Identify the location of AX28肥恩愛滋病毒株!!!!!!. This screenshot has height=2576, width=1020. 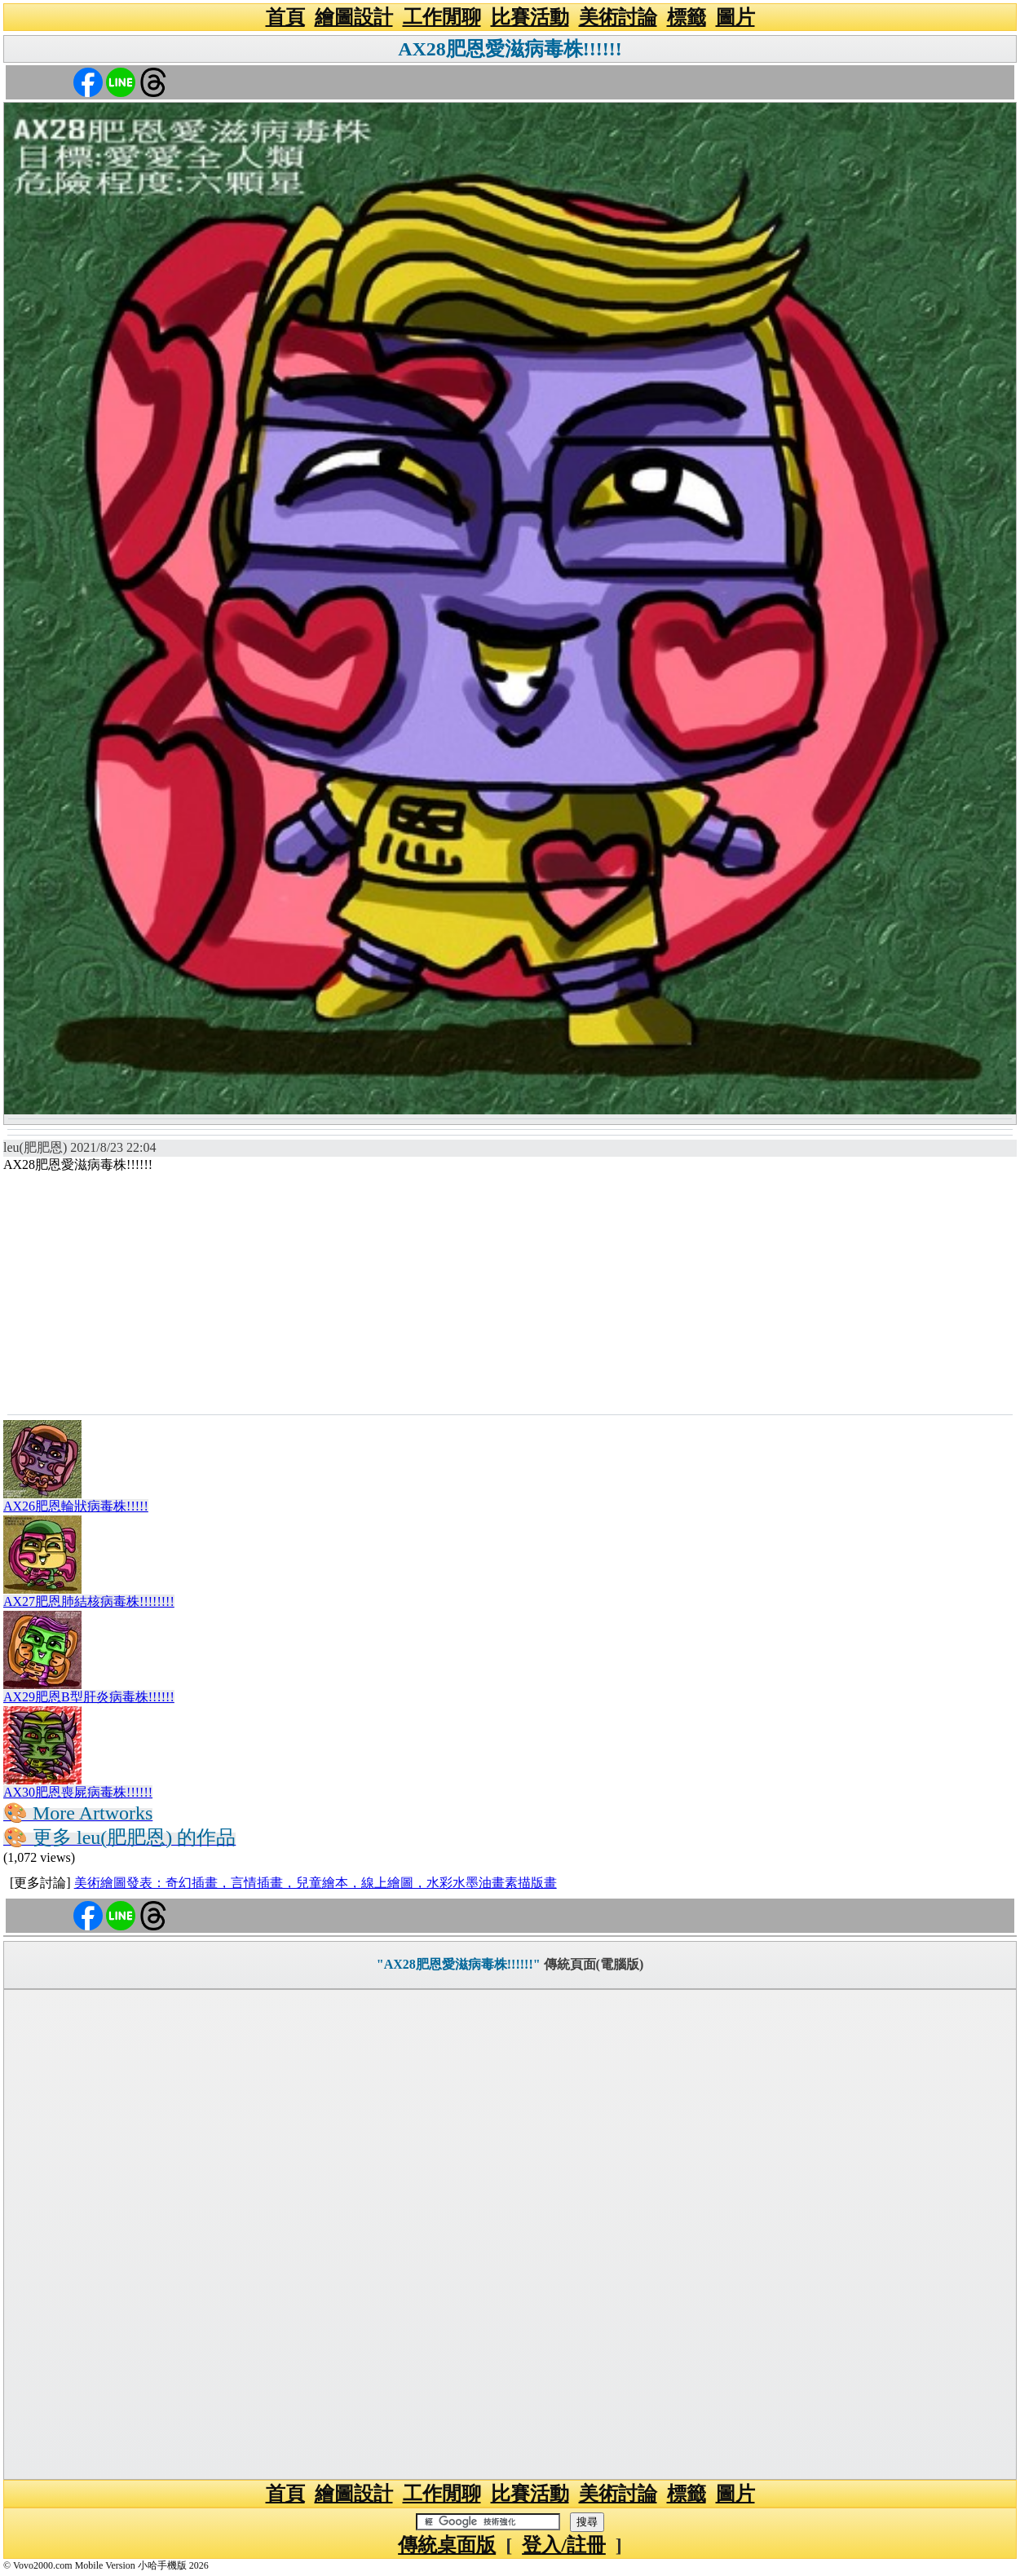
(510, 49).